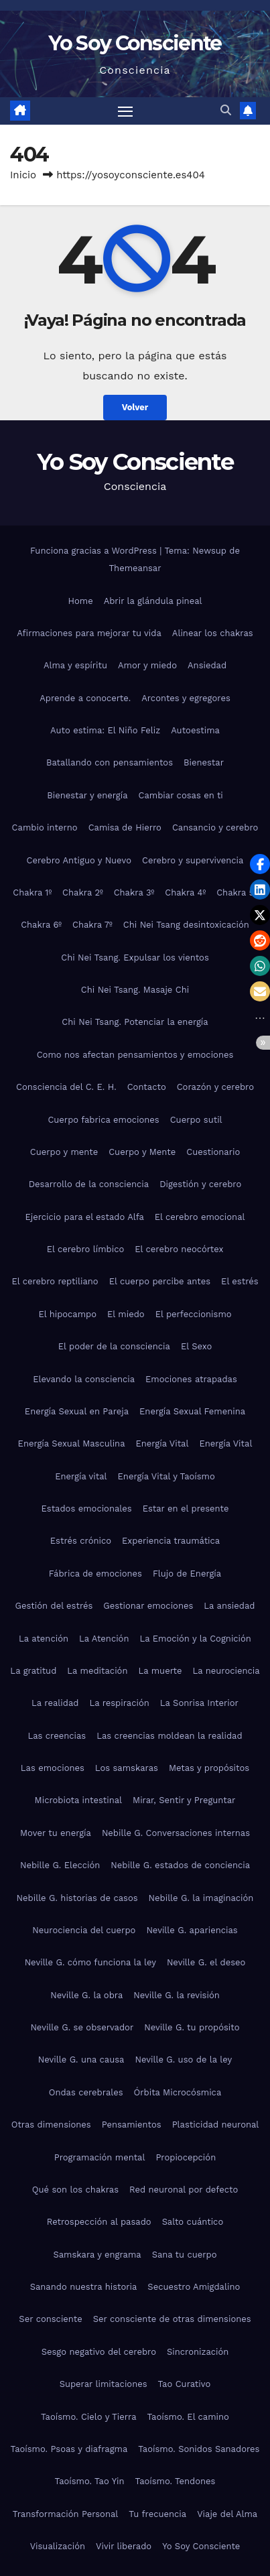 The width and height of the screenshot is (270, 2576). I want to click on Emociones atrapadas, so click(191, 1379).